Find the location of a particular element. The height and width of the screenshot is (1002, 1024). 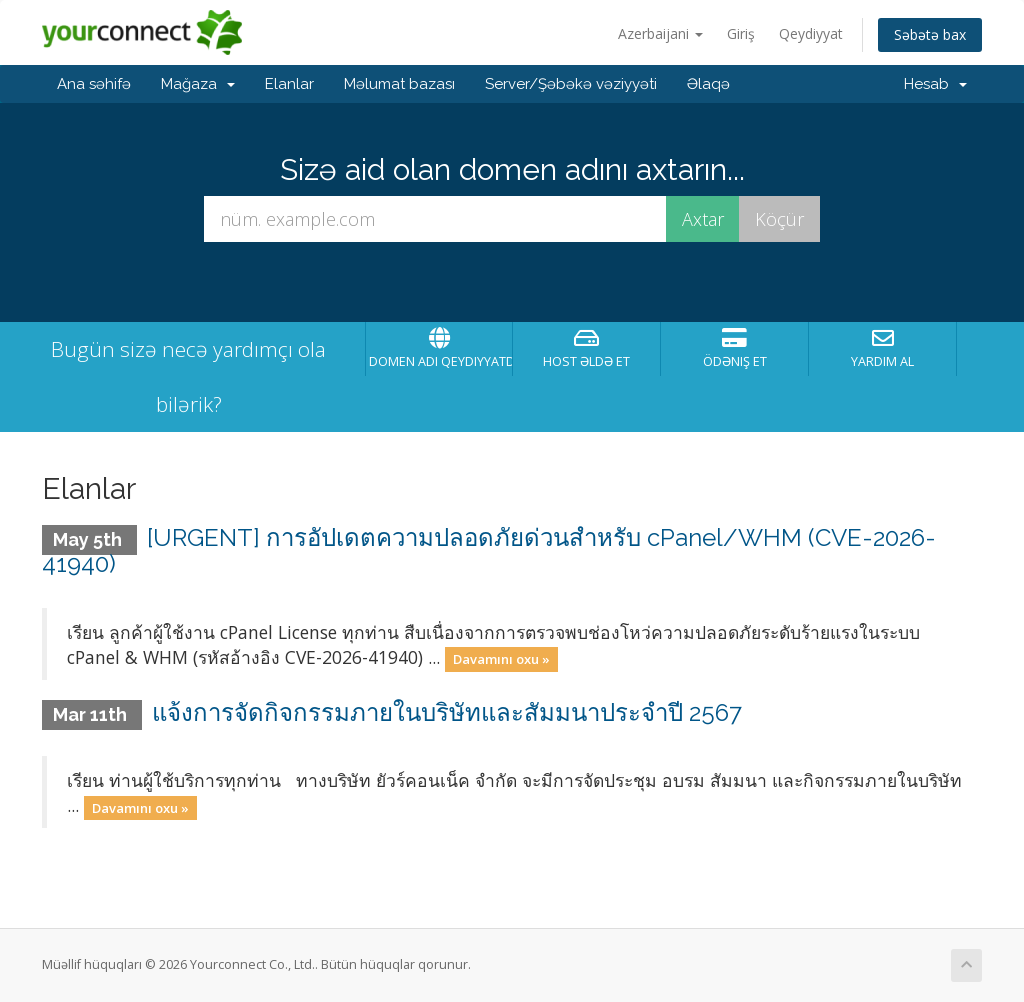

Elanlar is located at coordinates (289, 84).